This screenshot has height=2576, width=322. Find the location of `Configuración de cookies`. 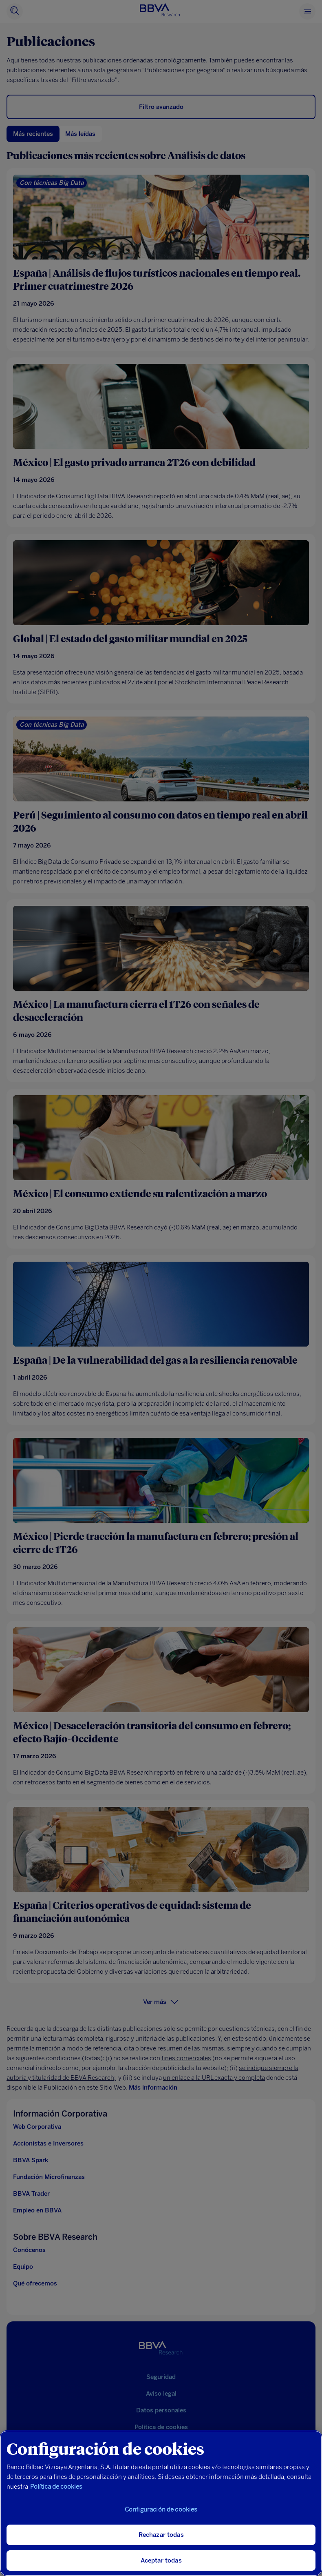

Configuración de cookies is located at coordinates (161, 2509).